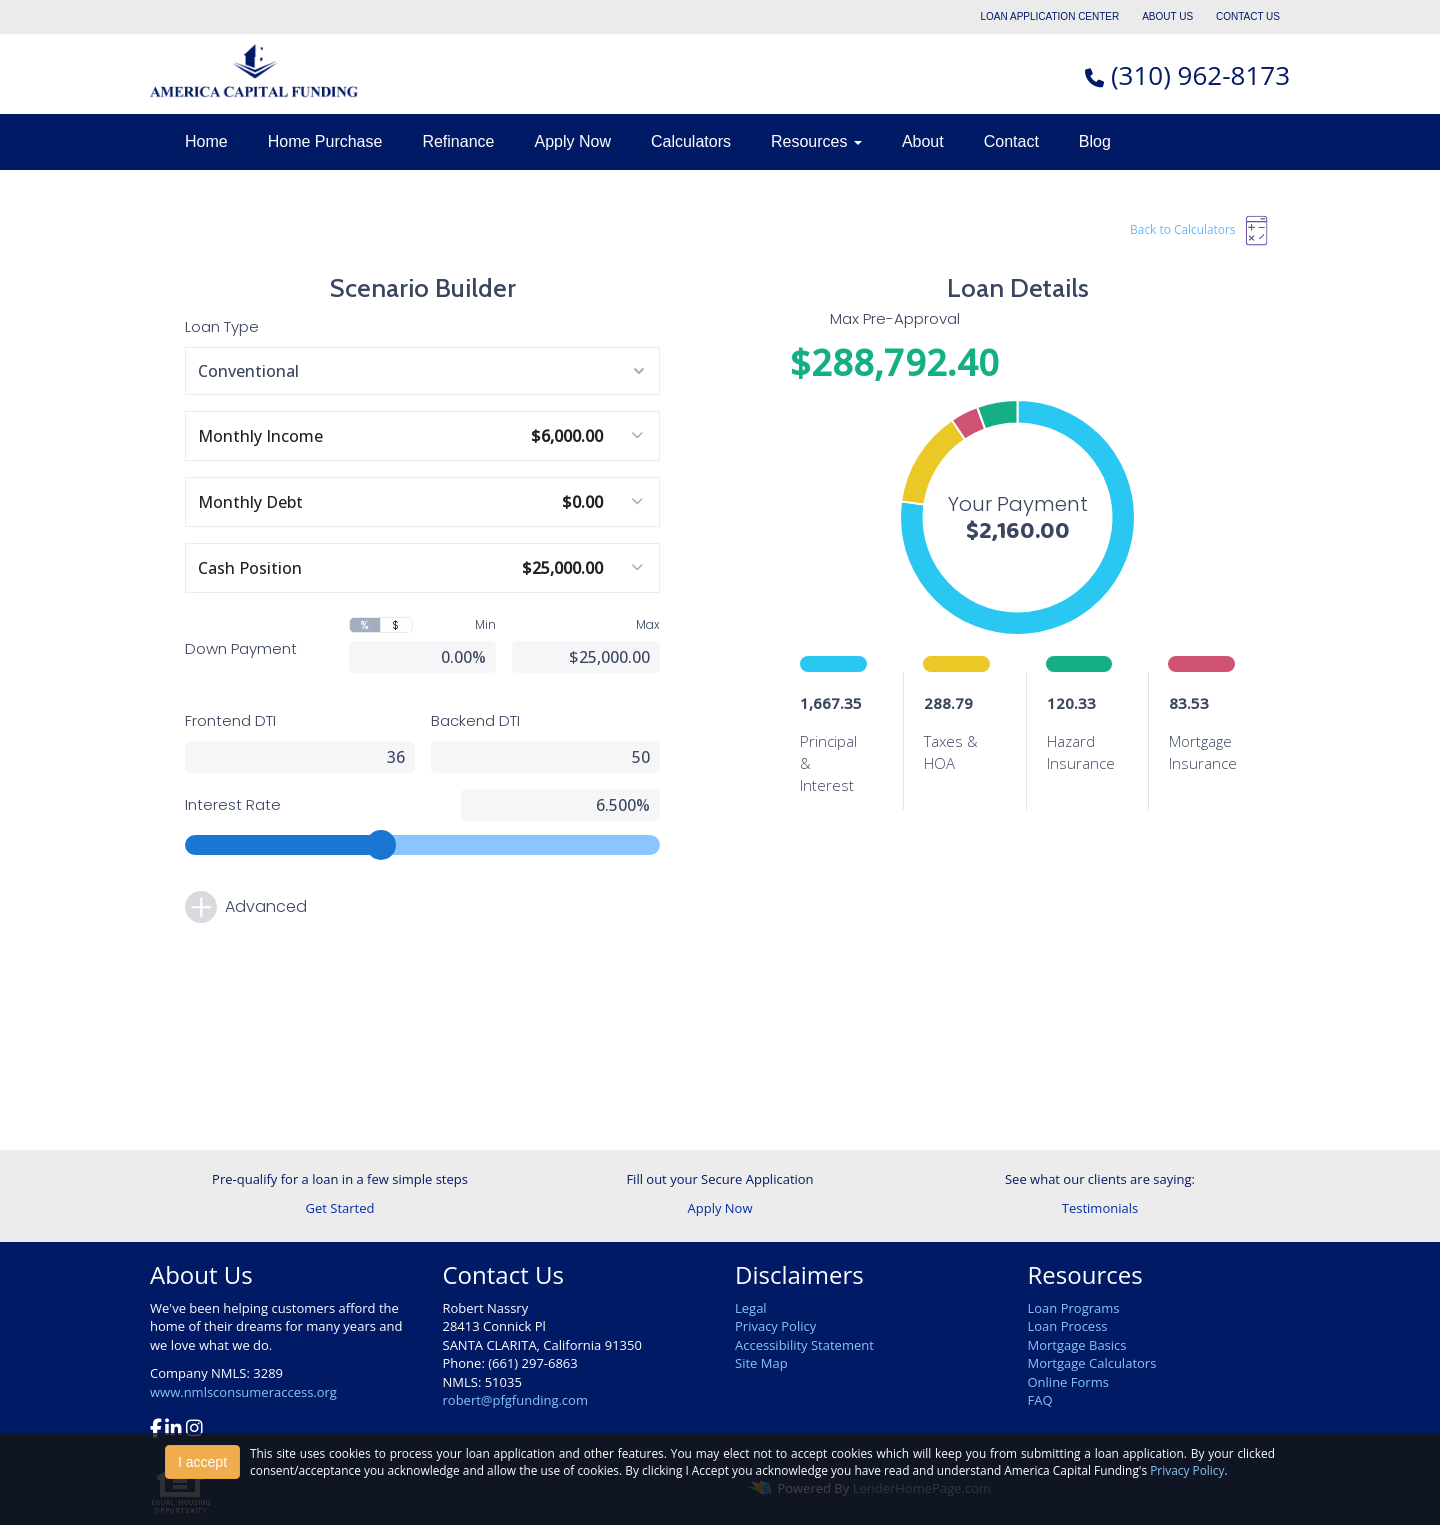 The height and width of the screenshot is (1525, 1440). Describe the element at coordinates (243, 1392) in the screenshot. I see `www.nmlsconsumeraccess.org` at that location.